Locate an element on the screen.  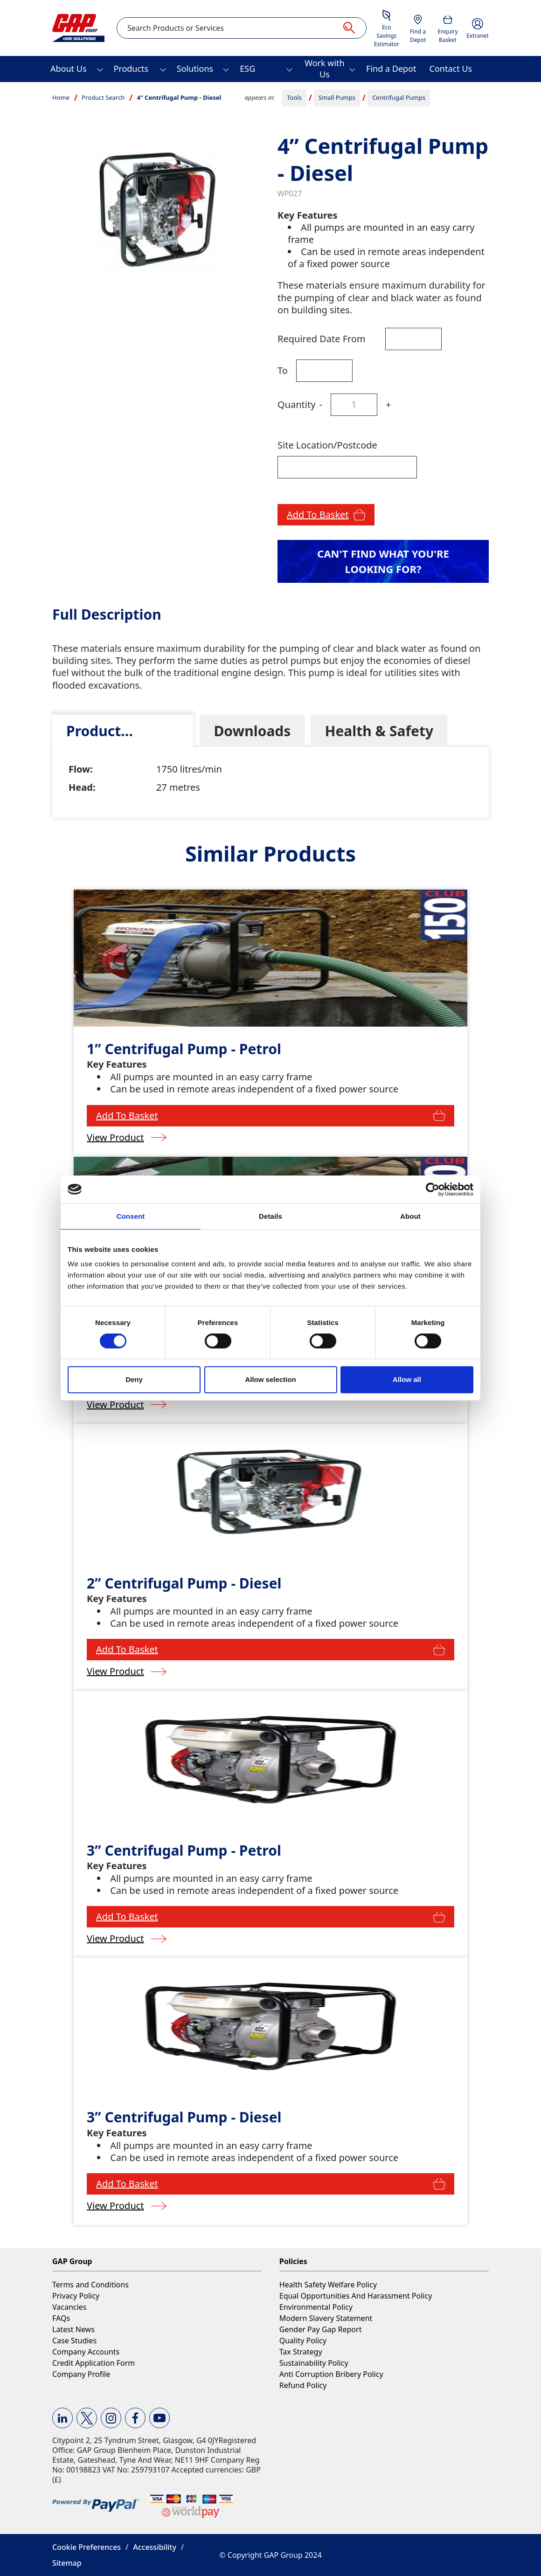
Allow all is located at coordinates (407, 1379).